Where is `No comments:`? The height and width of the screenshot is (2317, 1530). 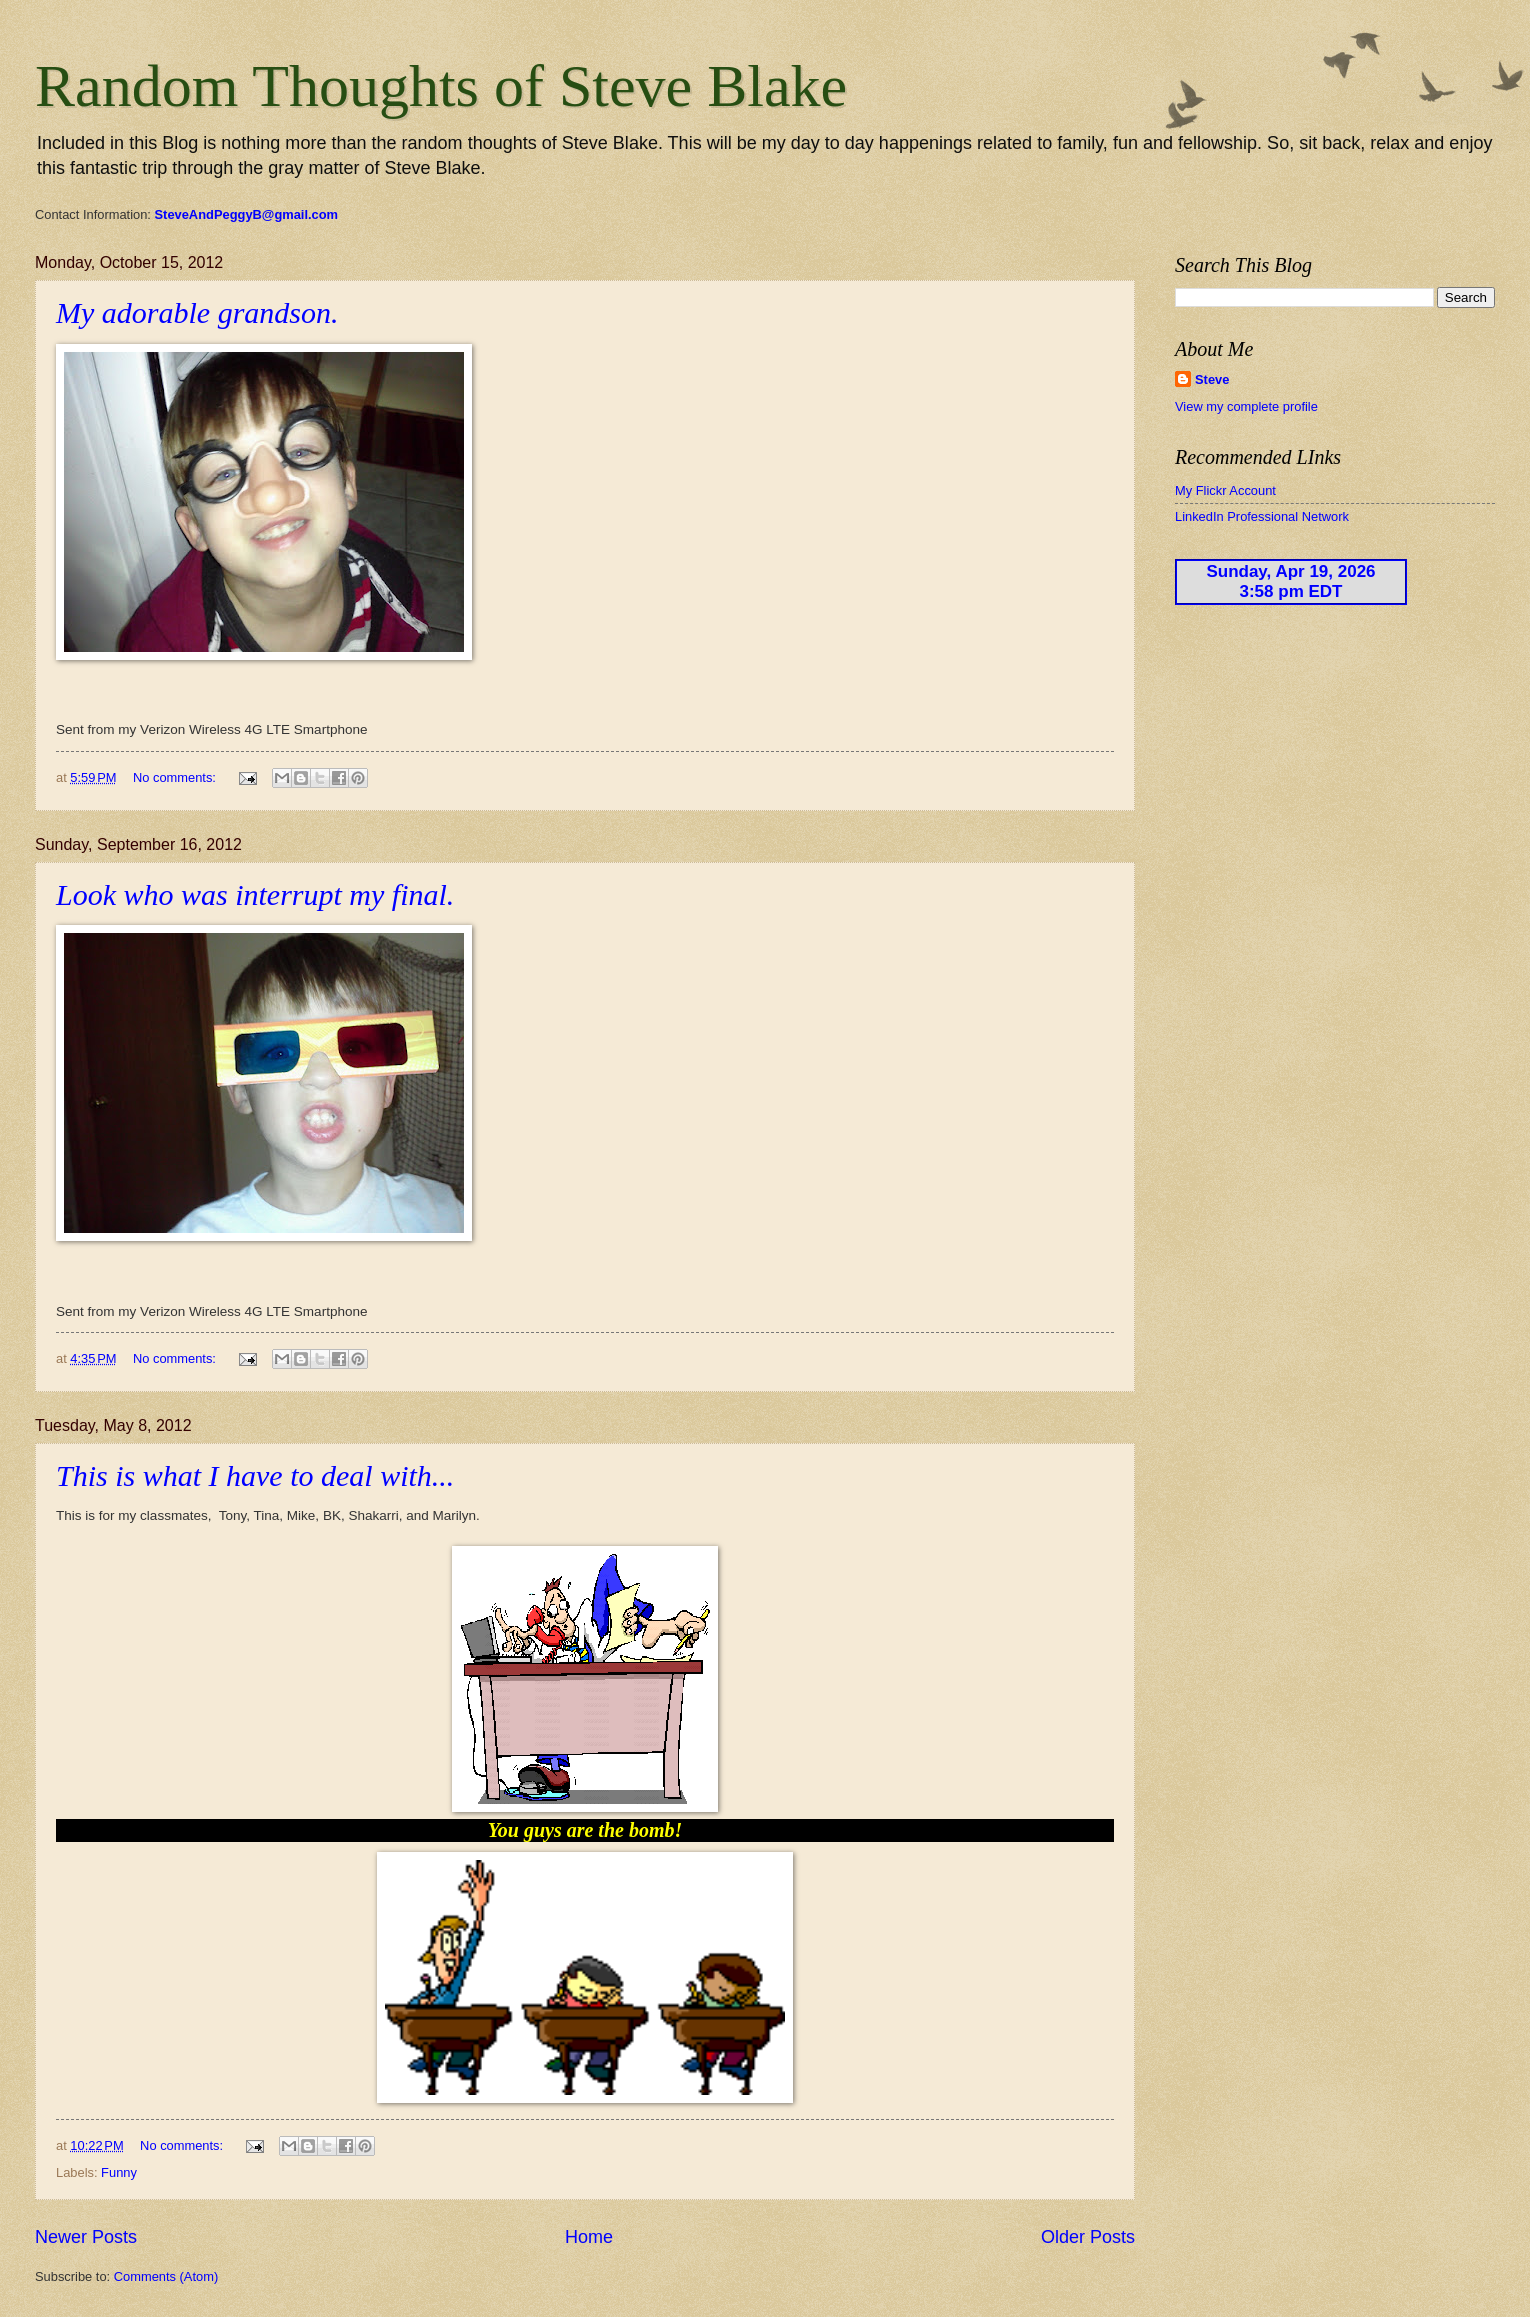
No comments: is located at coordinates (176, 777).